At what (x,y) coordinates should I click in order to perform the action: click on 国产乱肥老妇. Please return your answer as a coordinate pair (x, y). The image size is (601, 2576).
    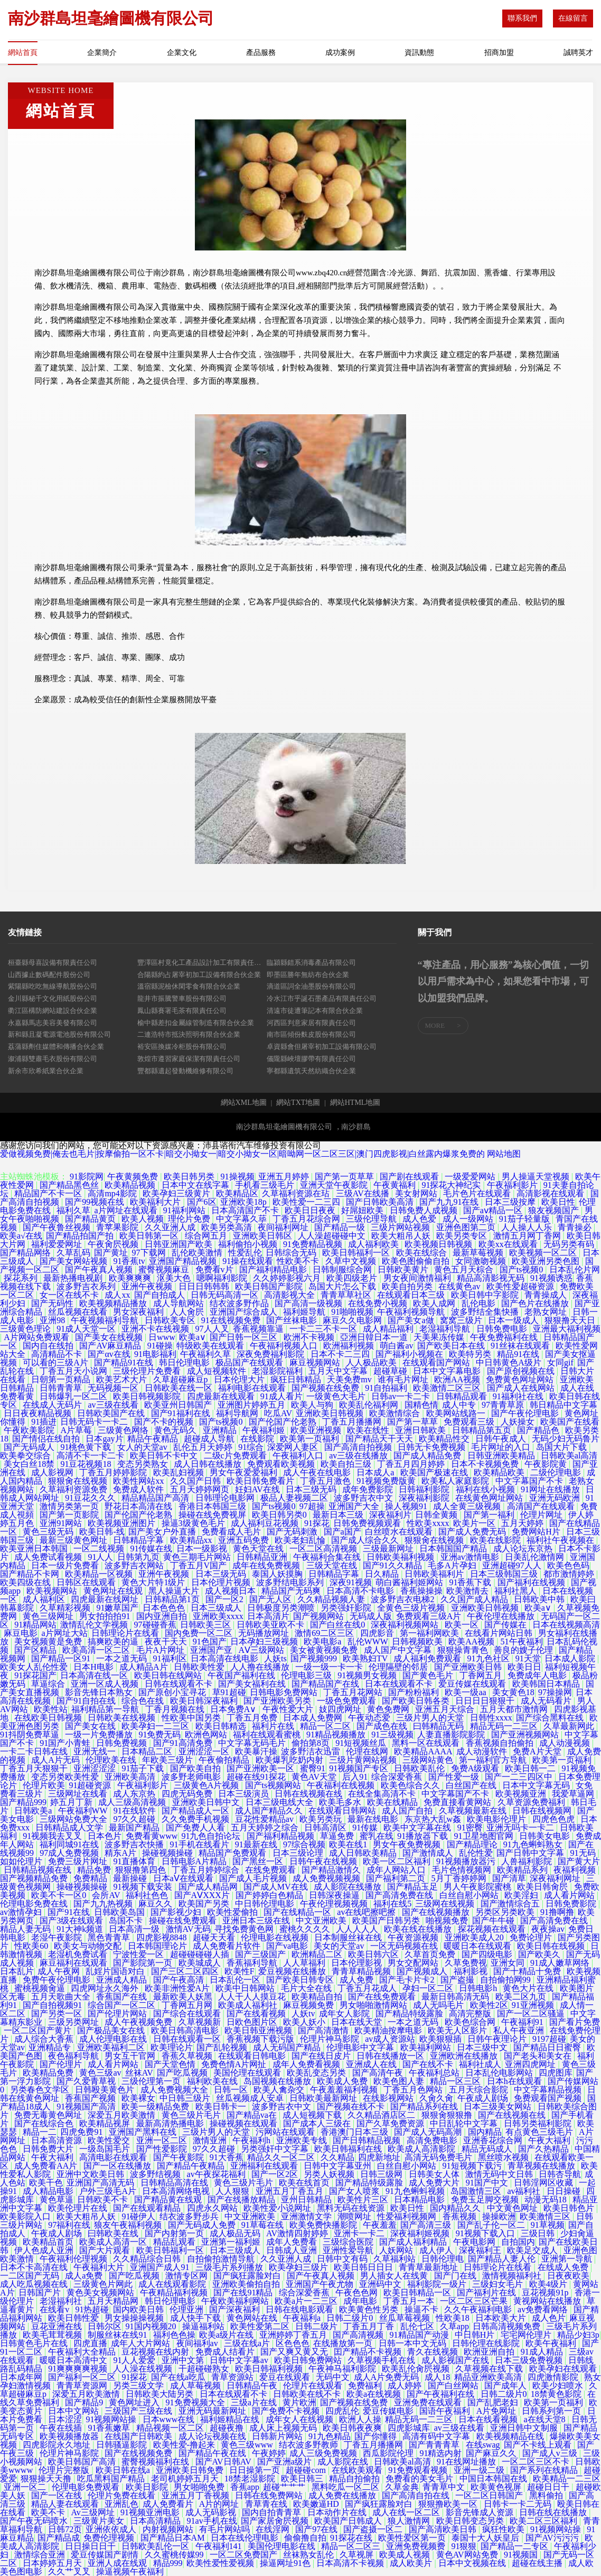
    Looking at the image, I should click on (493, 2402).